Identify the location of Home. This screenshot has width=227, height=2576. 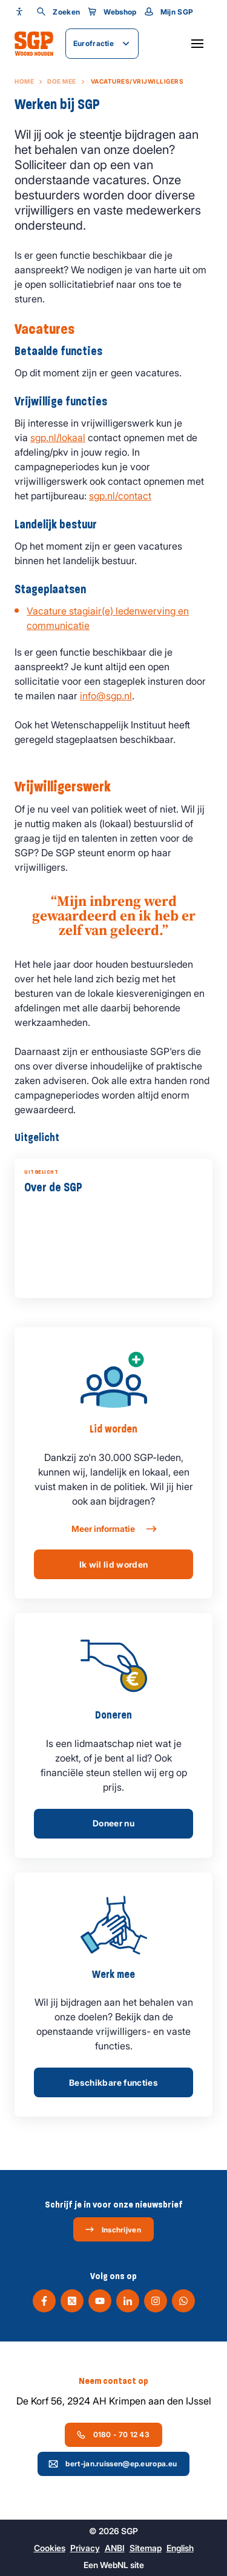
(24, 81).